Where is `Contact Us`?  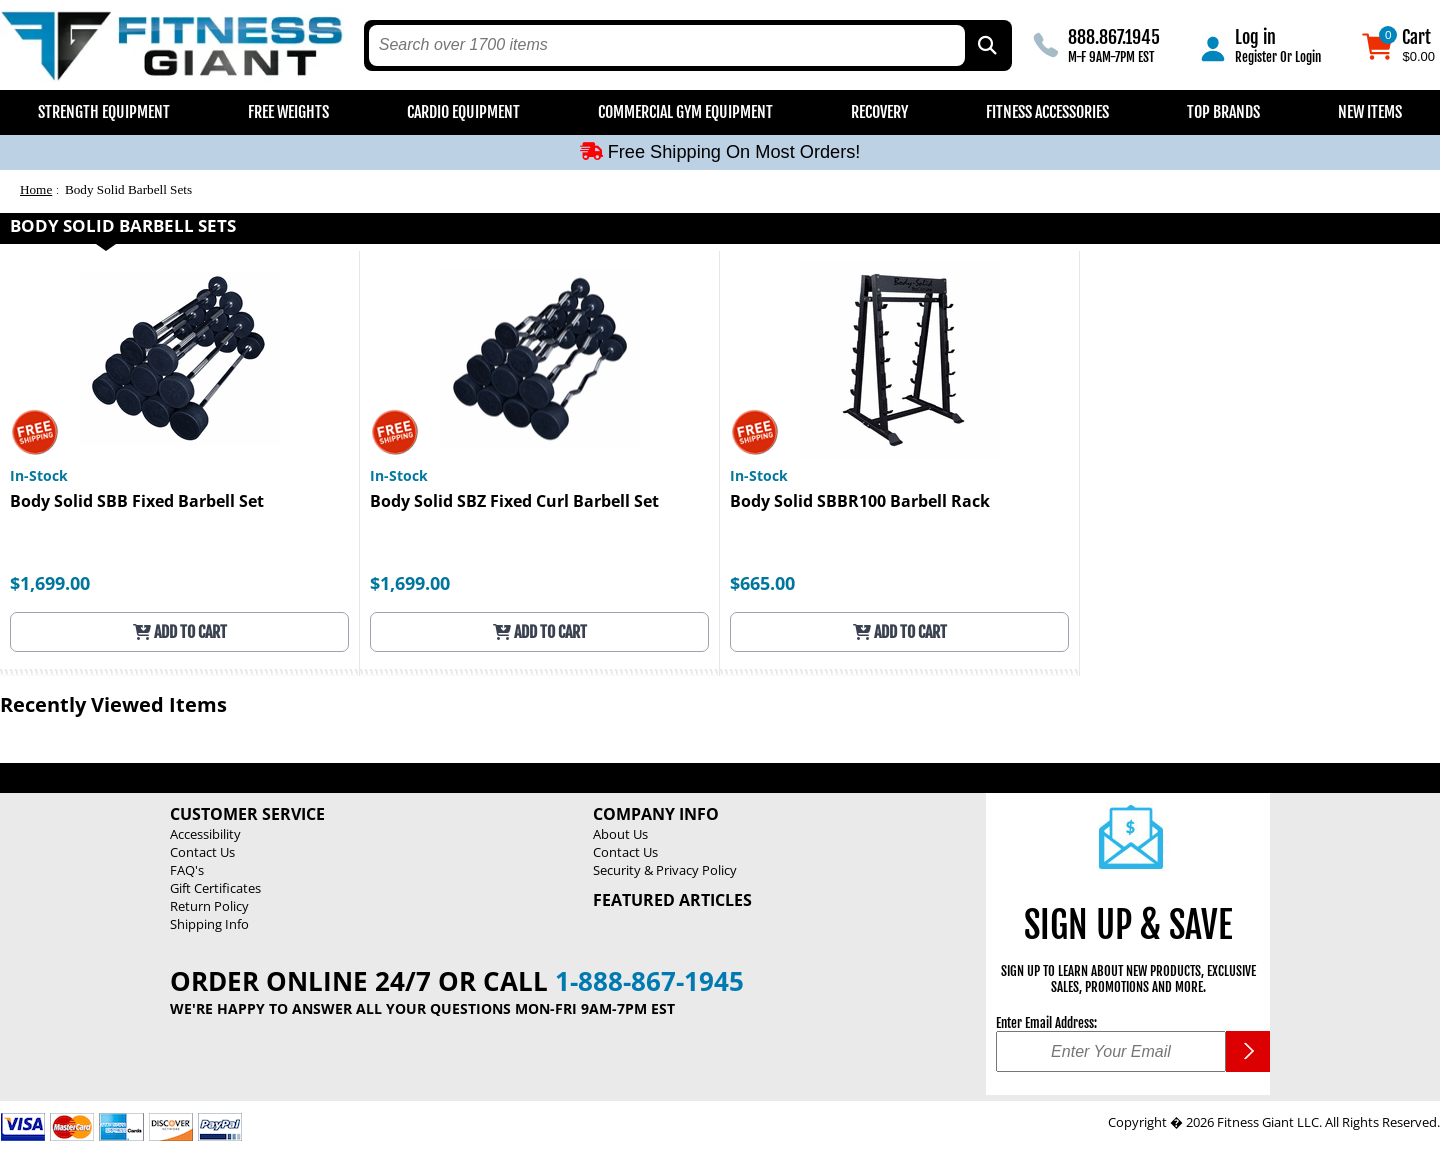
Contact Us is located at coordinates (202, 852).